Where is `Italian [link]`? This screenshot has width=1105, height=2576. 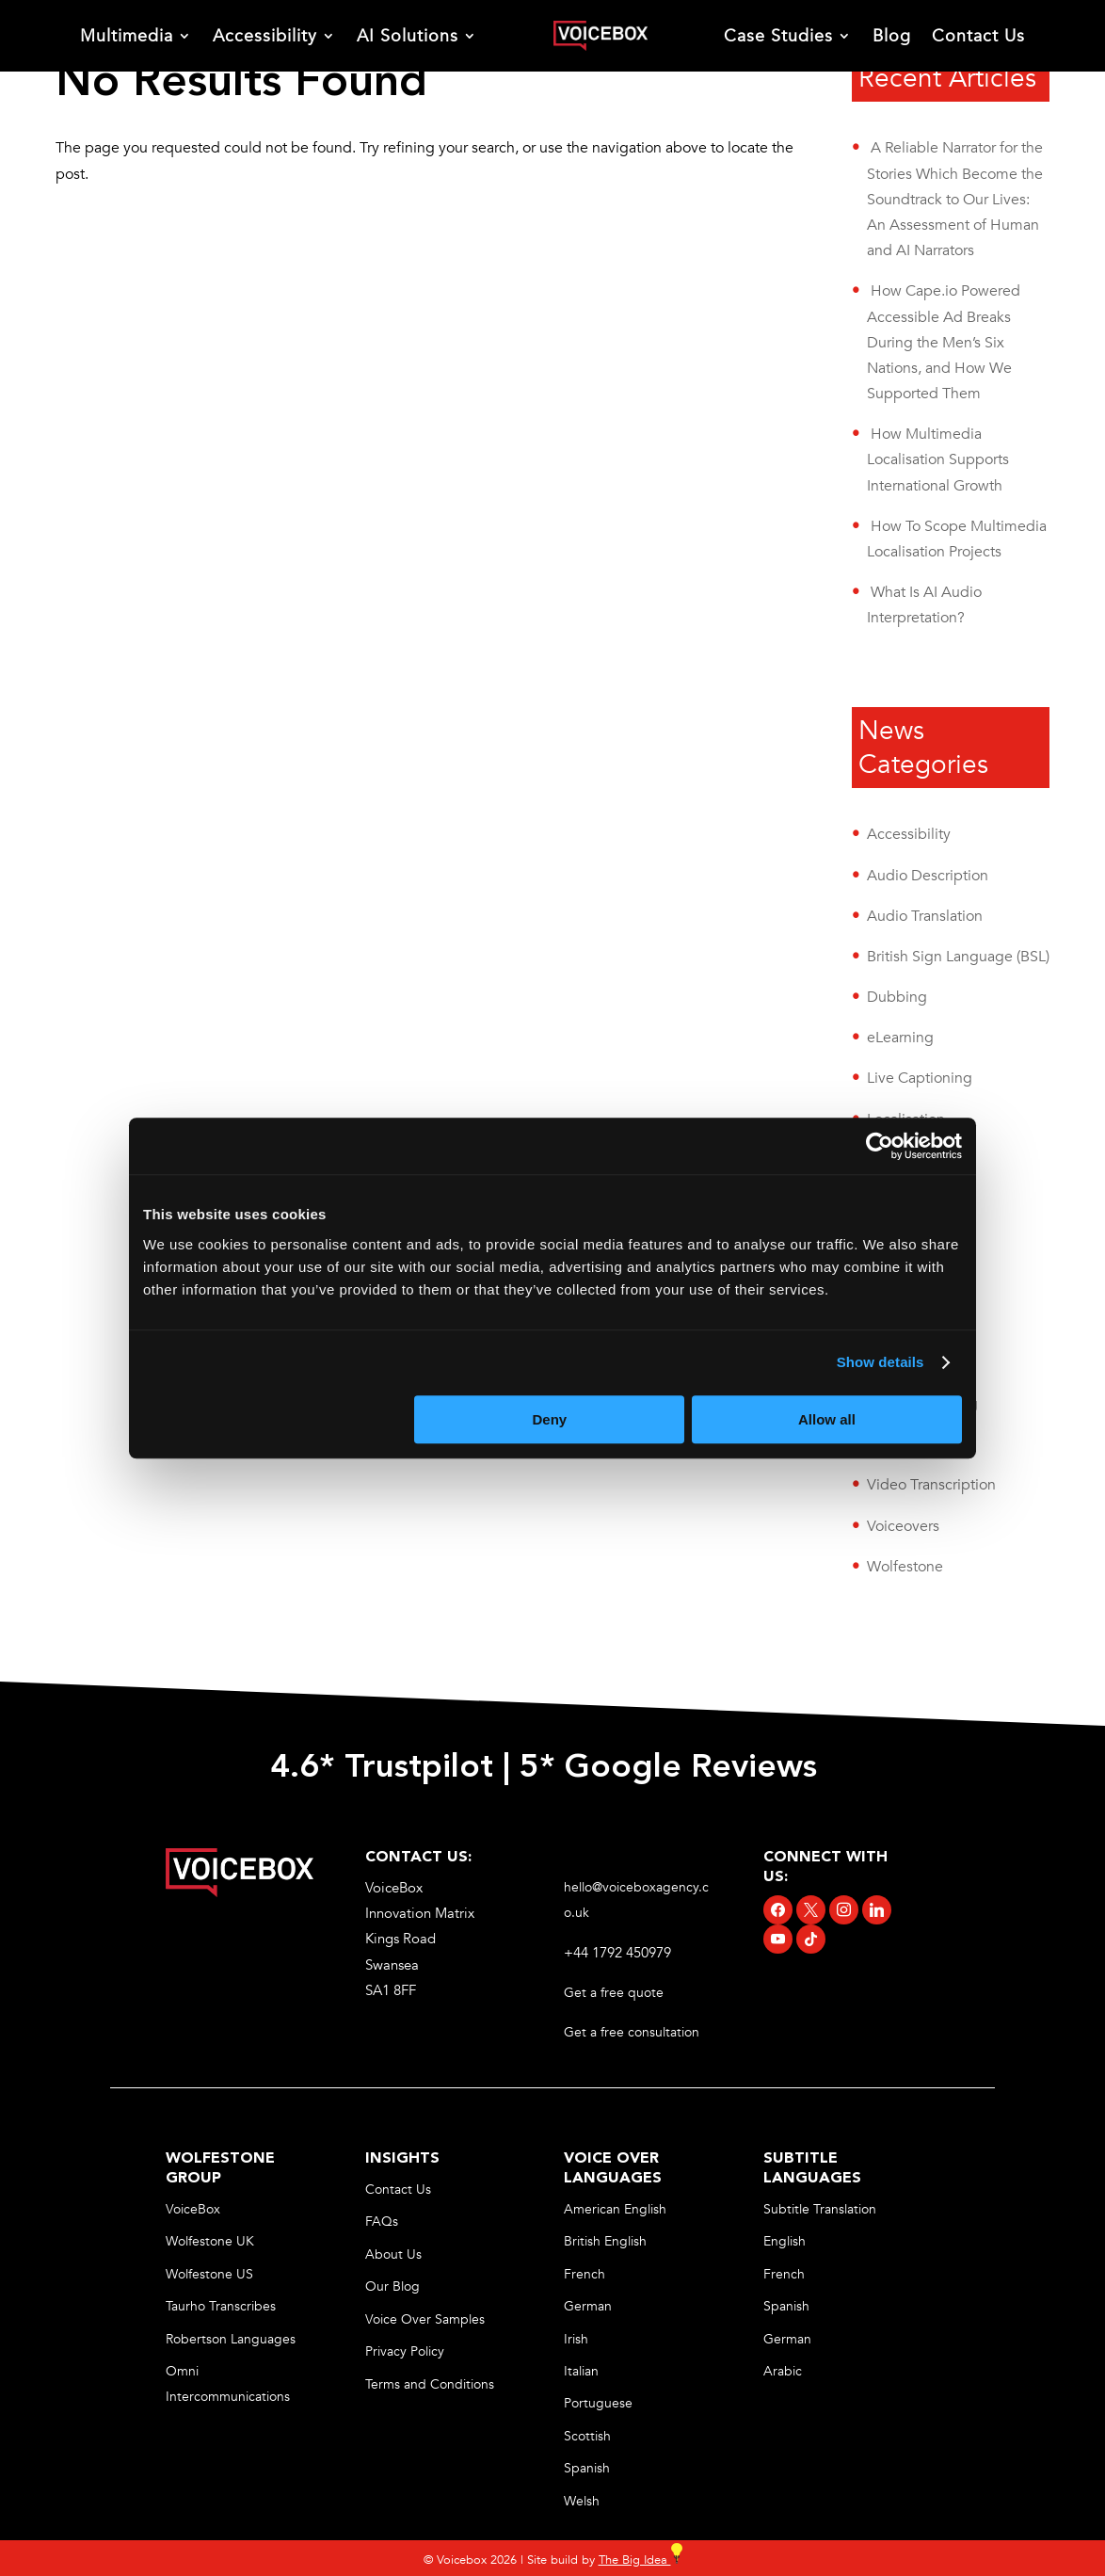 Italian [link] is located at coordinates (581, 2371).